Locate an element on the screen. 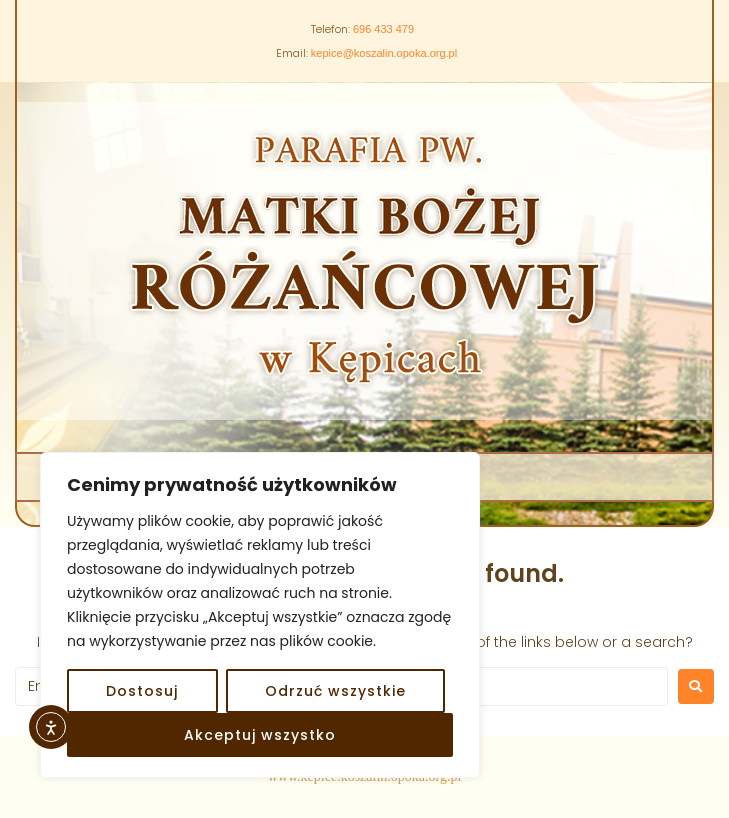 This screenshot has width=729, height=818. [region] is located at coordinates (260, 615).